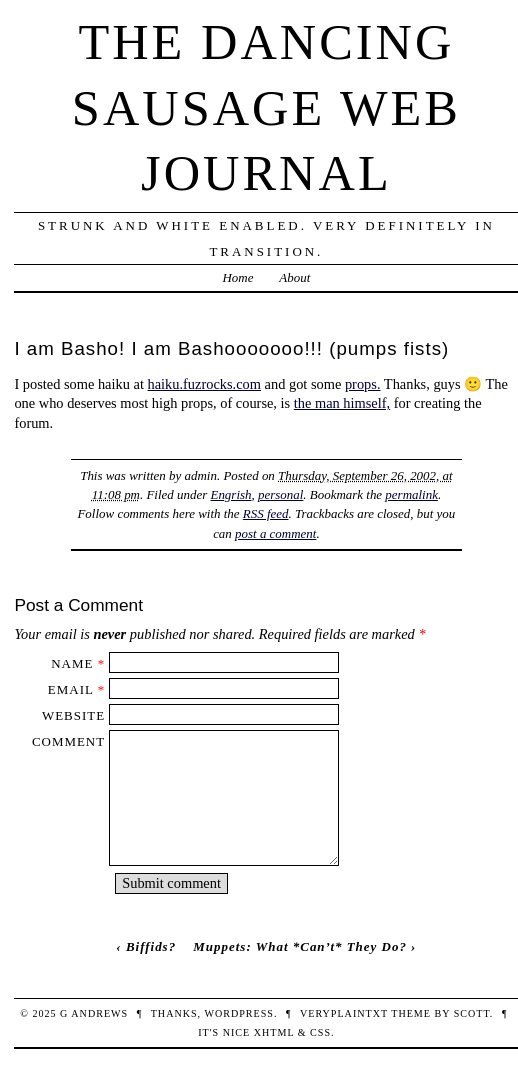  I want to click on props., so click(363, 384).